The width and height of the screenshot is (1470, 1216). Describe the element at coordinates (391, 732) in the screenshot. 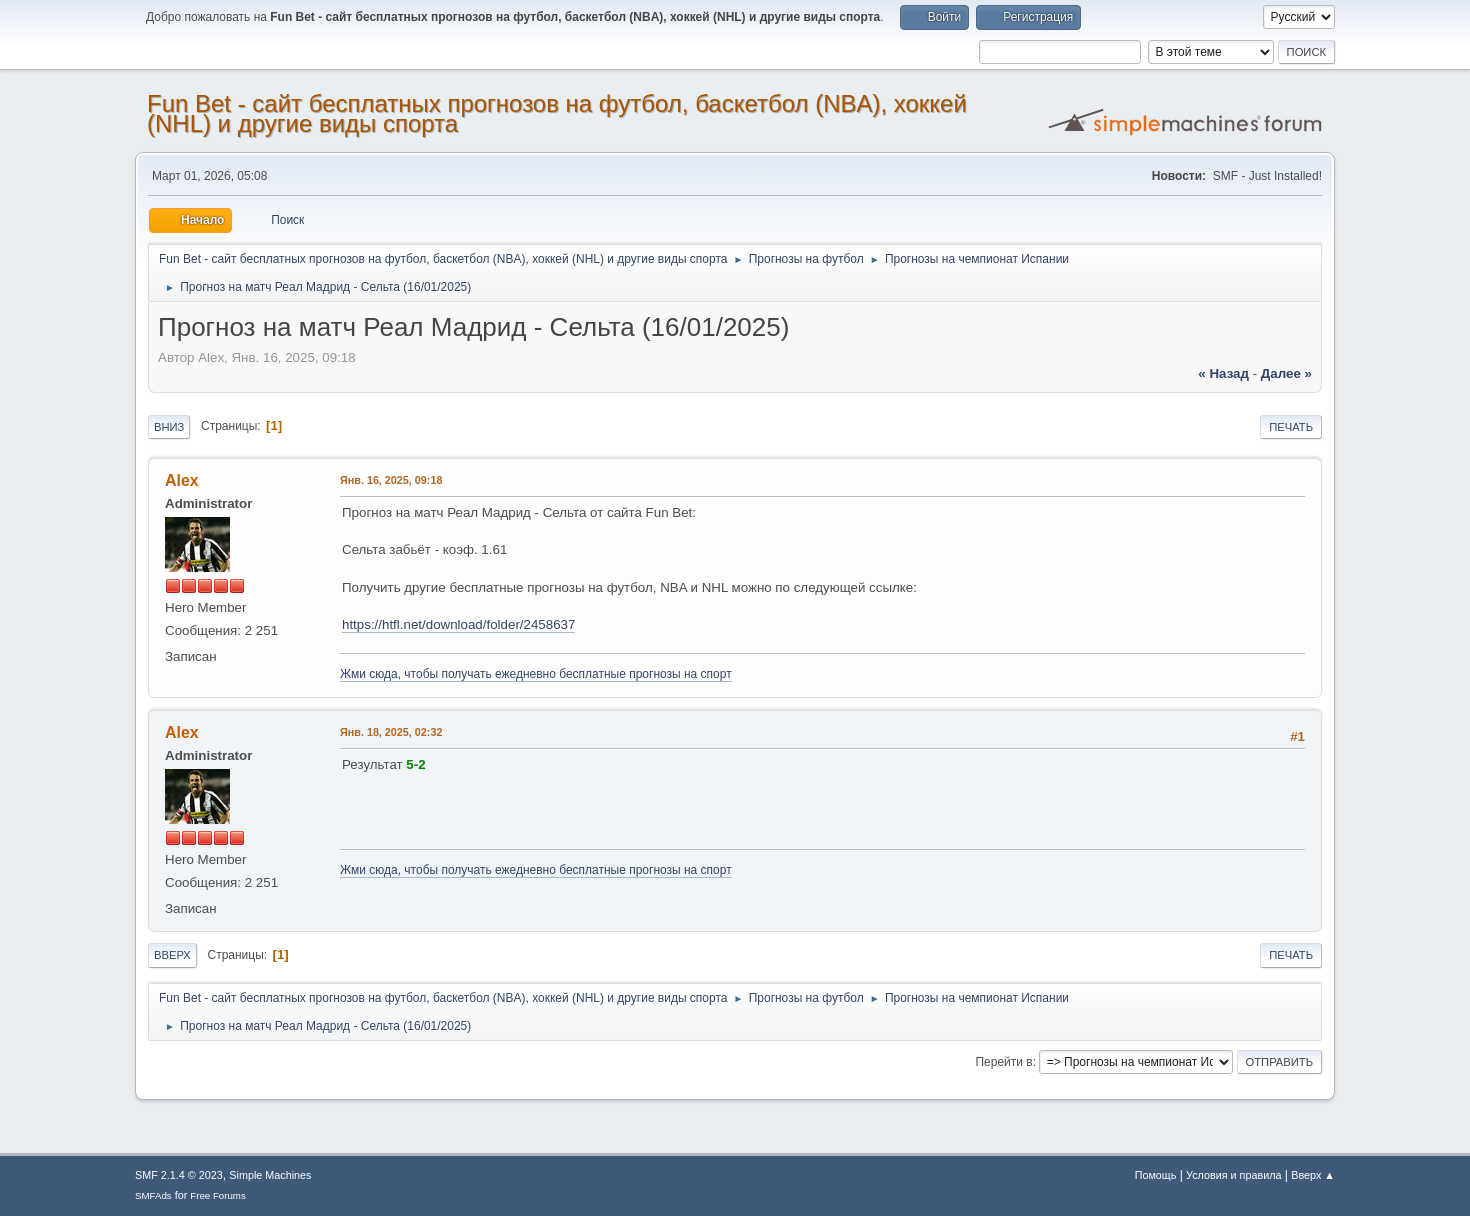

I see `Янв. 18, 2025, 02:32` at that location.